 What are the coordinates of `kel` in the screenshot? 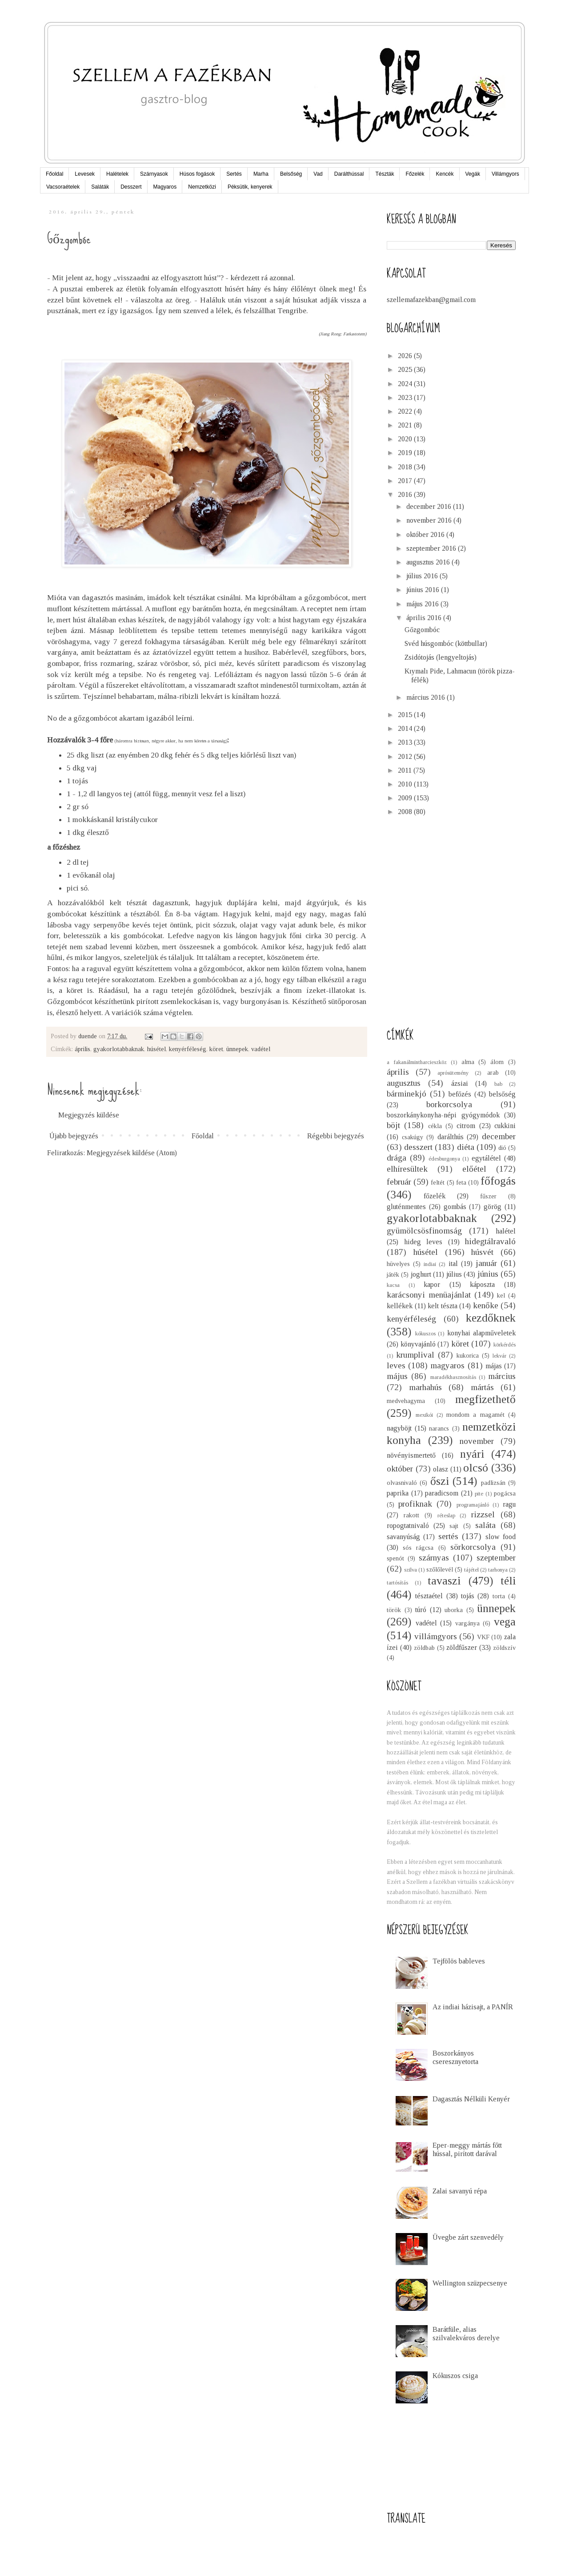 It's located at (501, 1295).